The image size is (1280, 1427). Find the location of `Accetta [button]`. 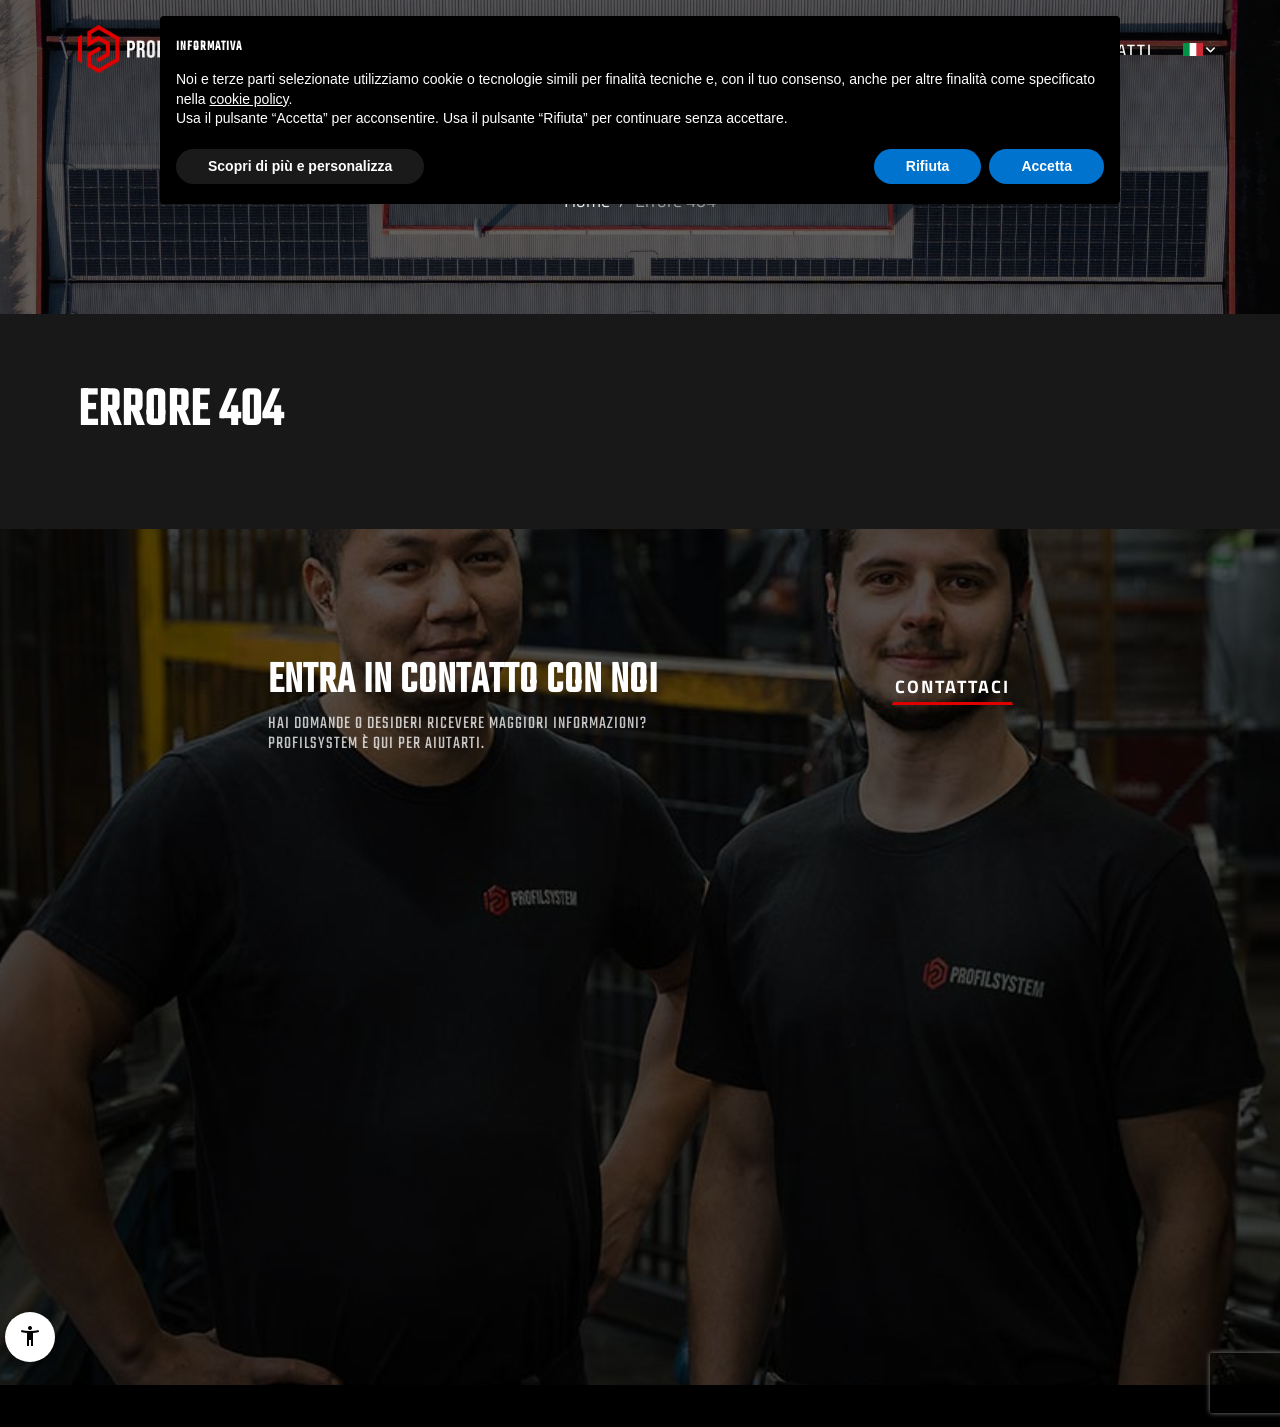

Accetta [button] is located at coordinates (1046, 166).